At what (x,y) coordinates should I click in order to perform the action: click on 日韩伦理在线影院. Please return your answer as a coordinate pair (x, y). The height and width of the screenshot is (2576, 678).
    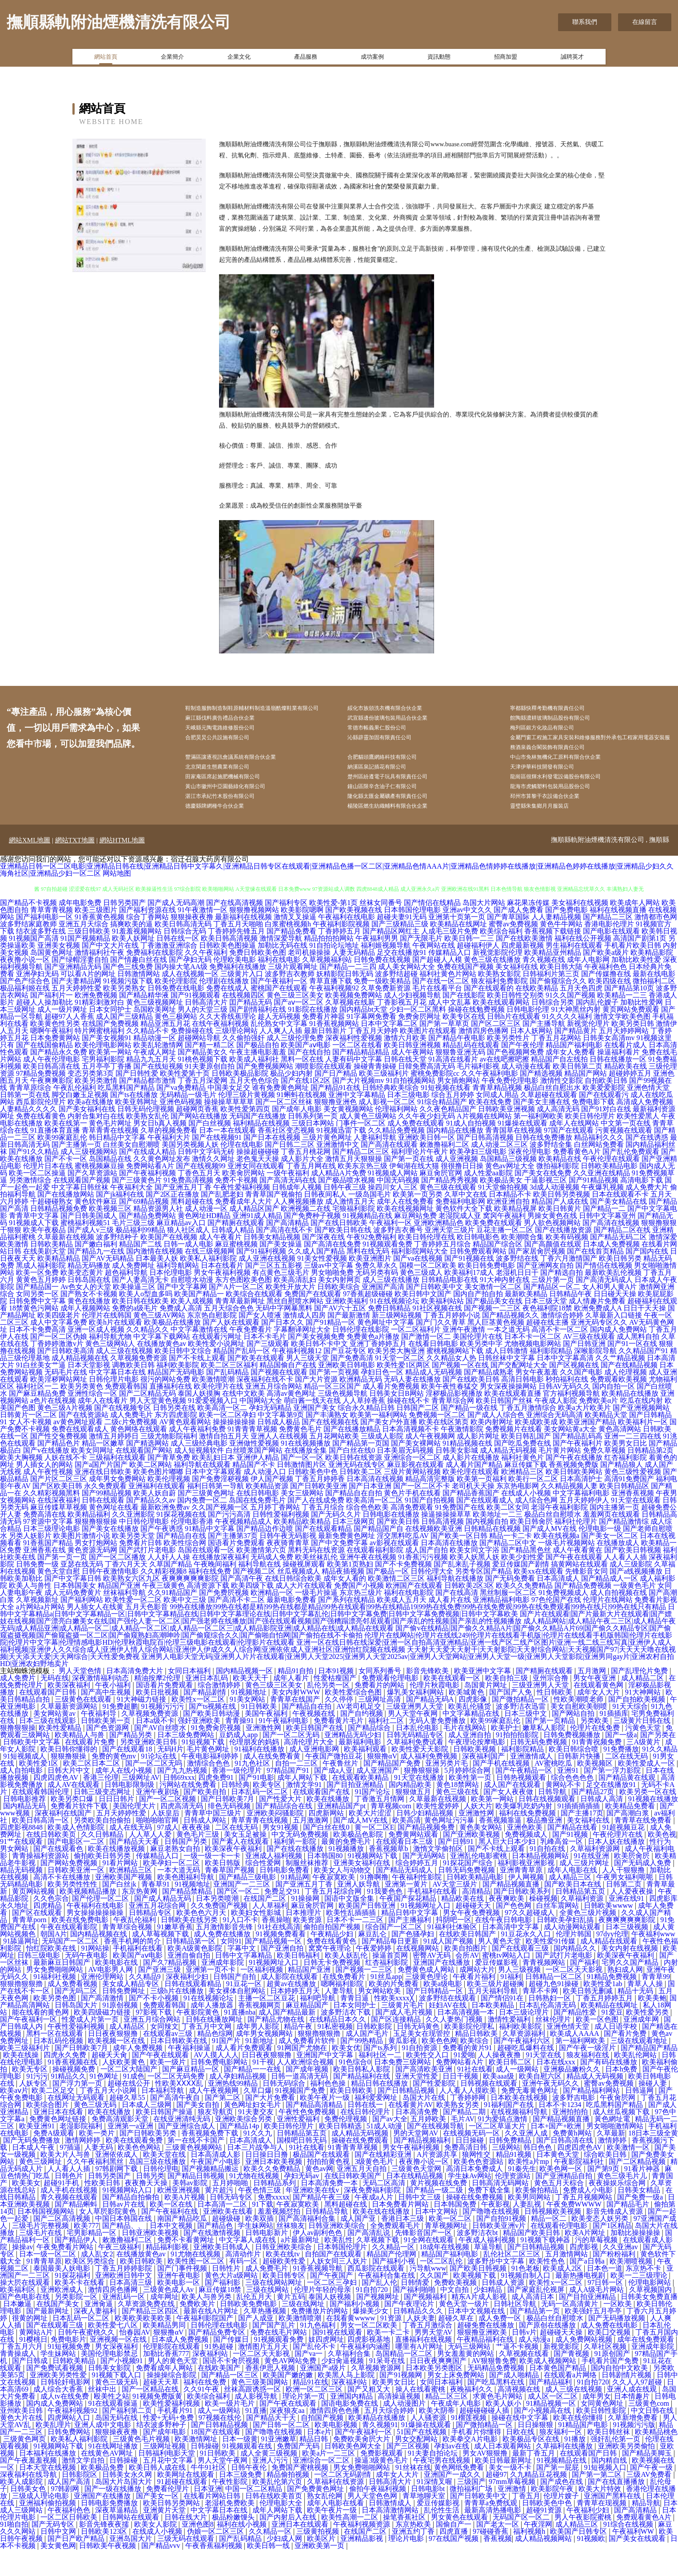
    Looking at the image, I should click on (360, 1356).